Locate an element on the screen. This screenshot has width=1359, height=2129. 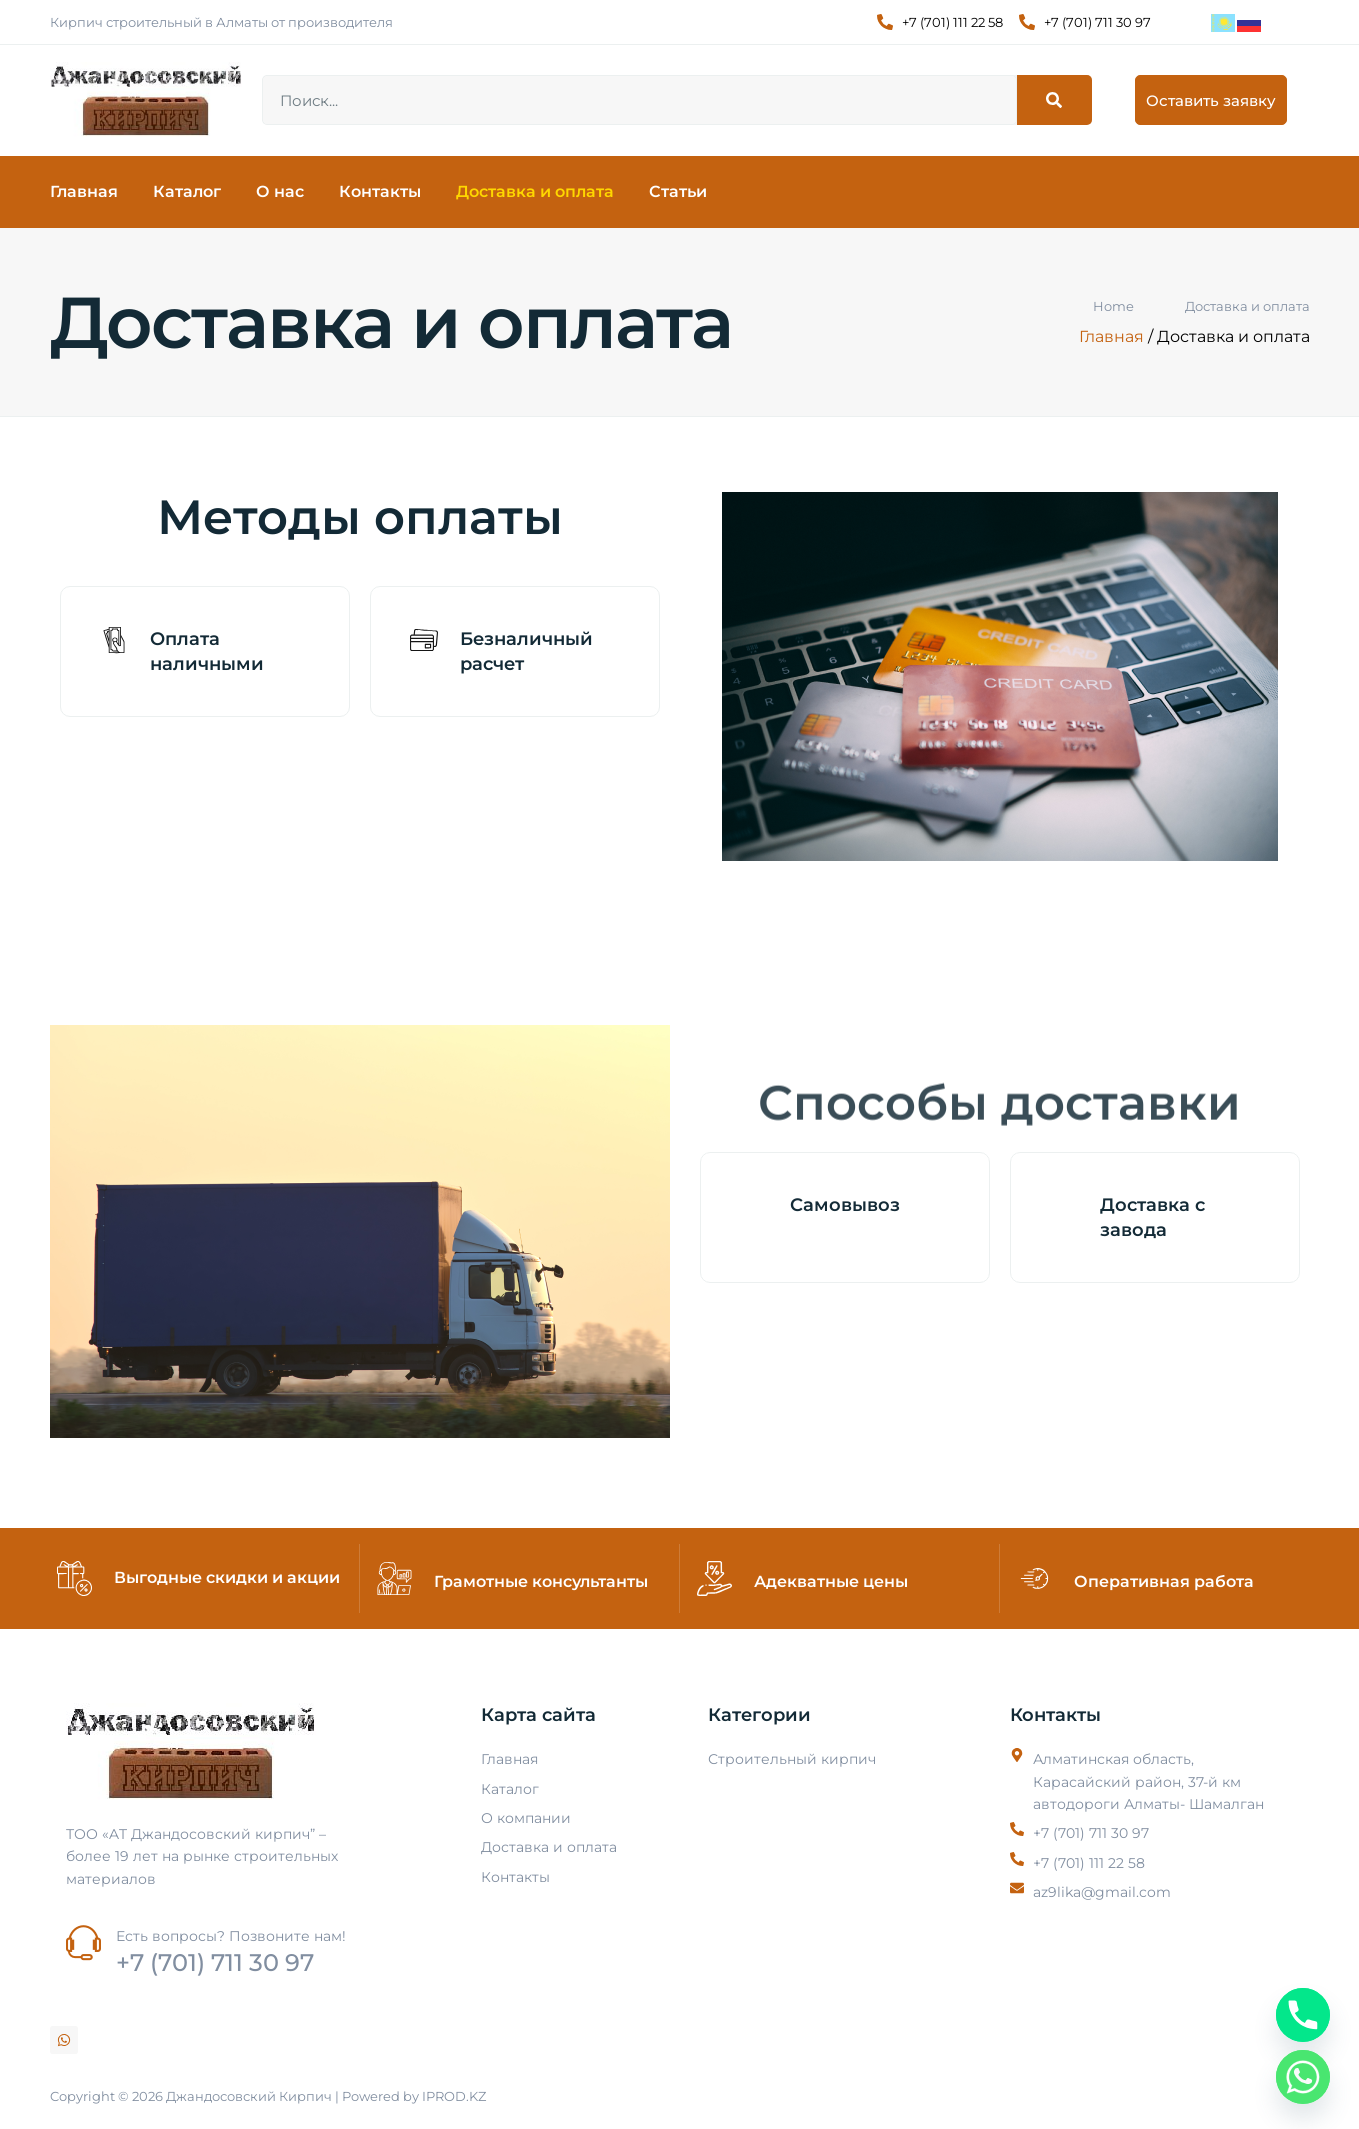
Статьи is located at coordinates (678, 191).